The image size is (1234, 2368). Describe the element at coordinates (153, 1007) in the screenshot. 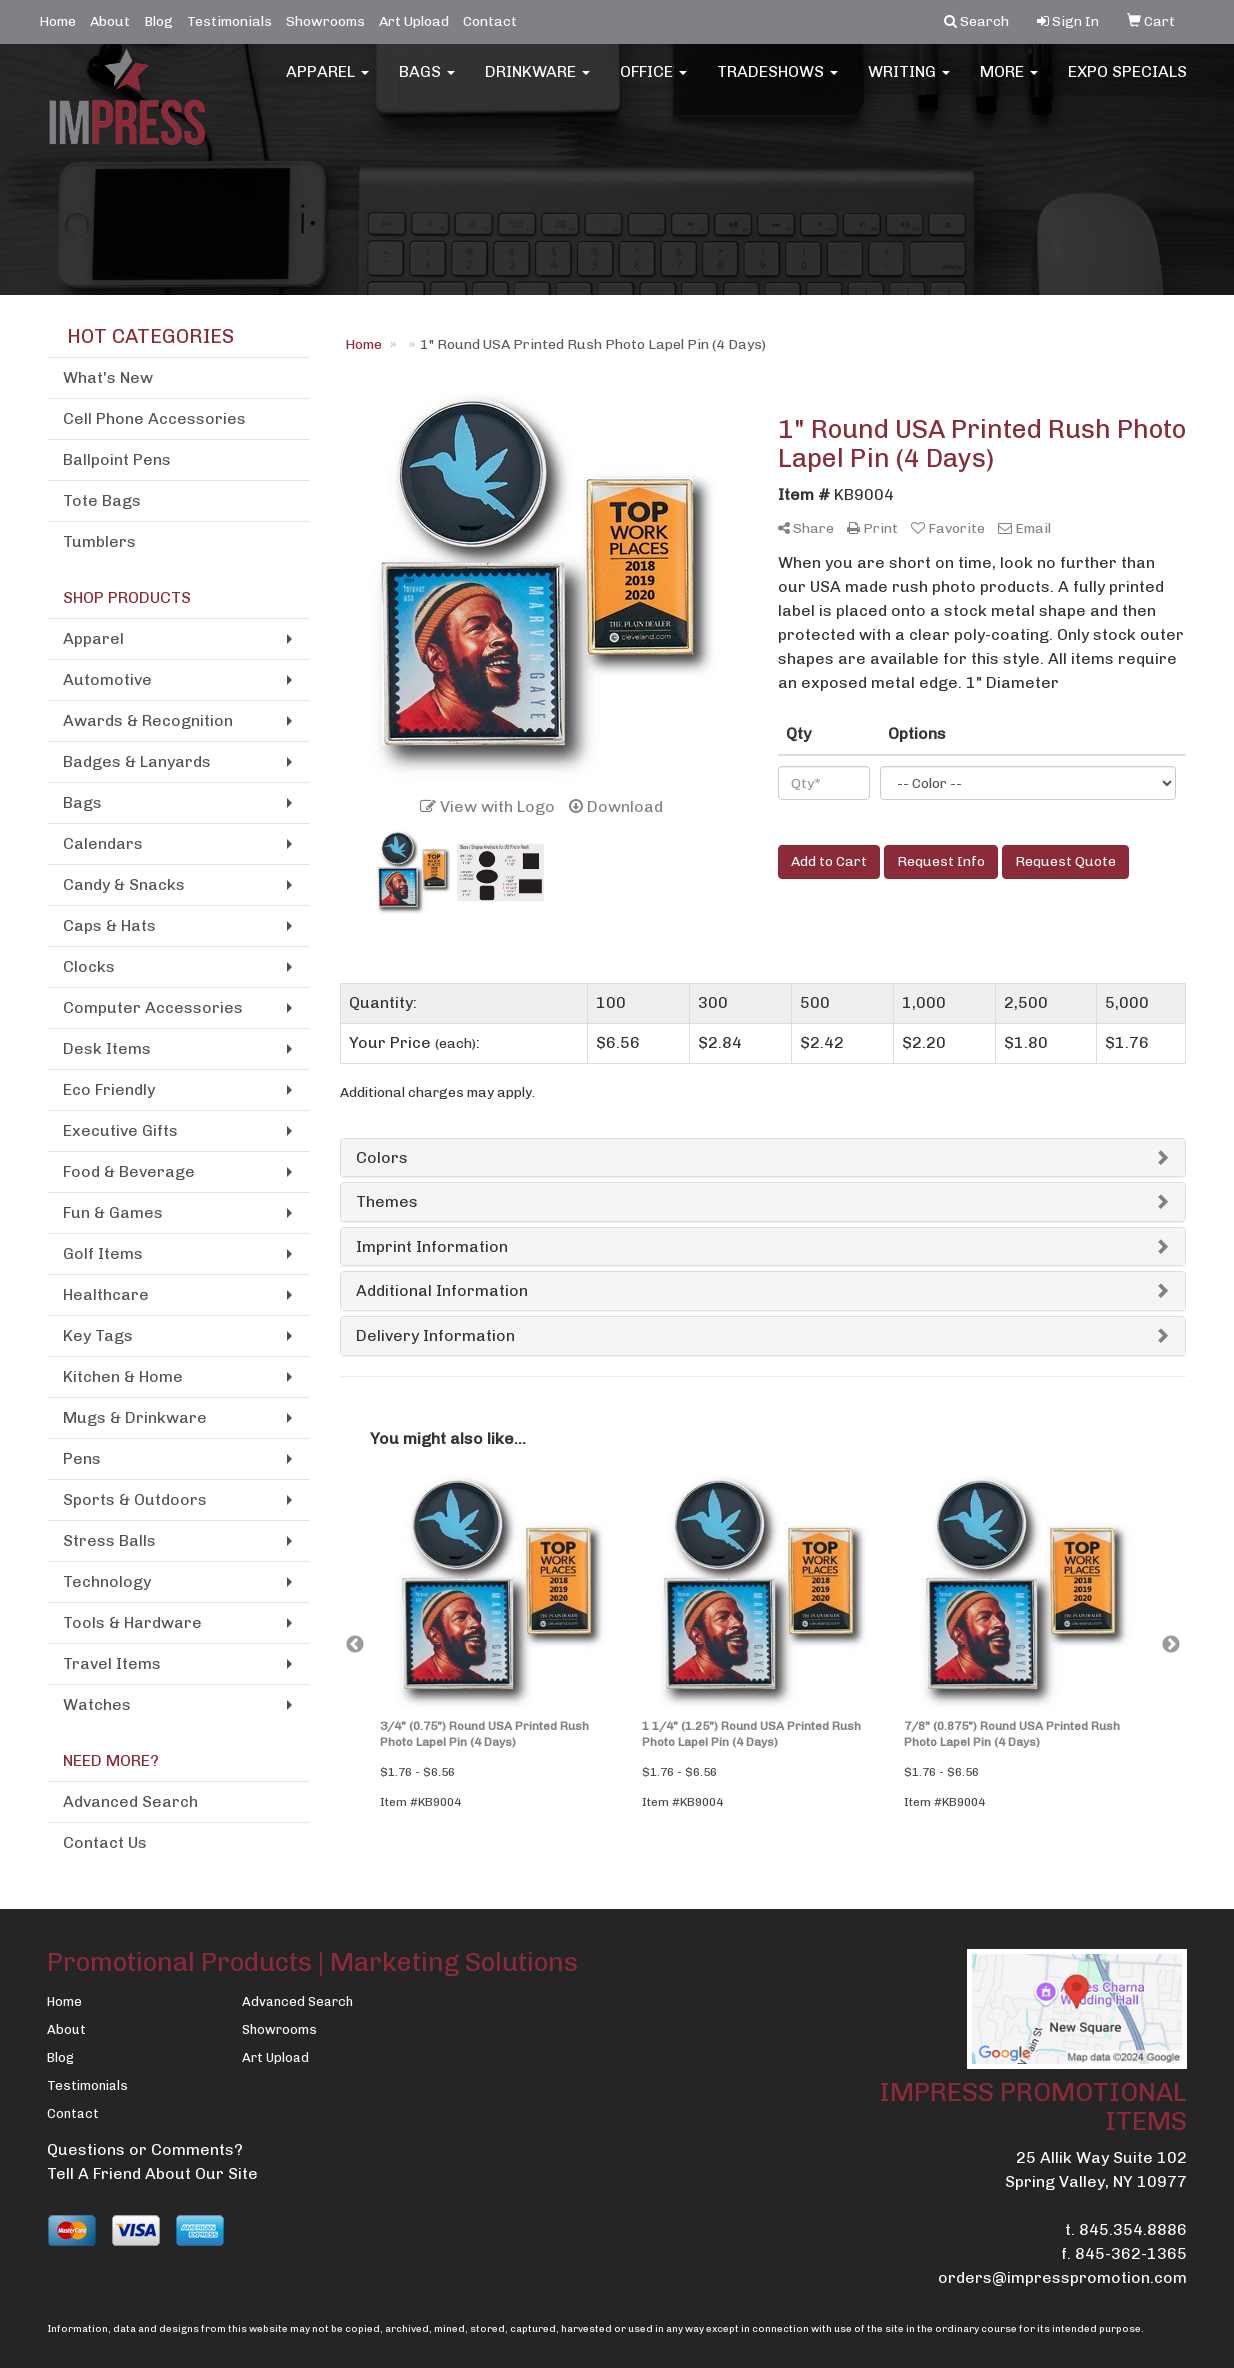

I see `Computer Accessories` at that location.